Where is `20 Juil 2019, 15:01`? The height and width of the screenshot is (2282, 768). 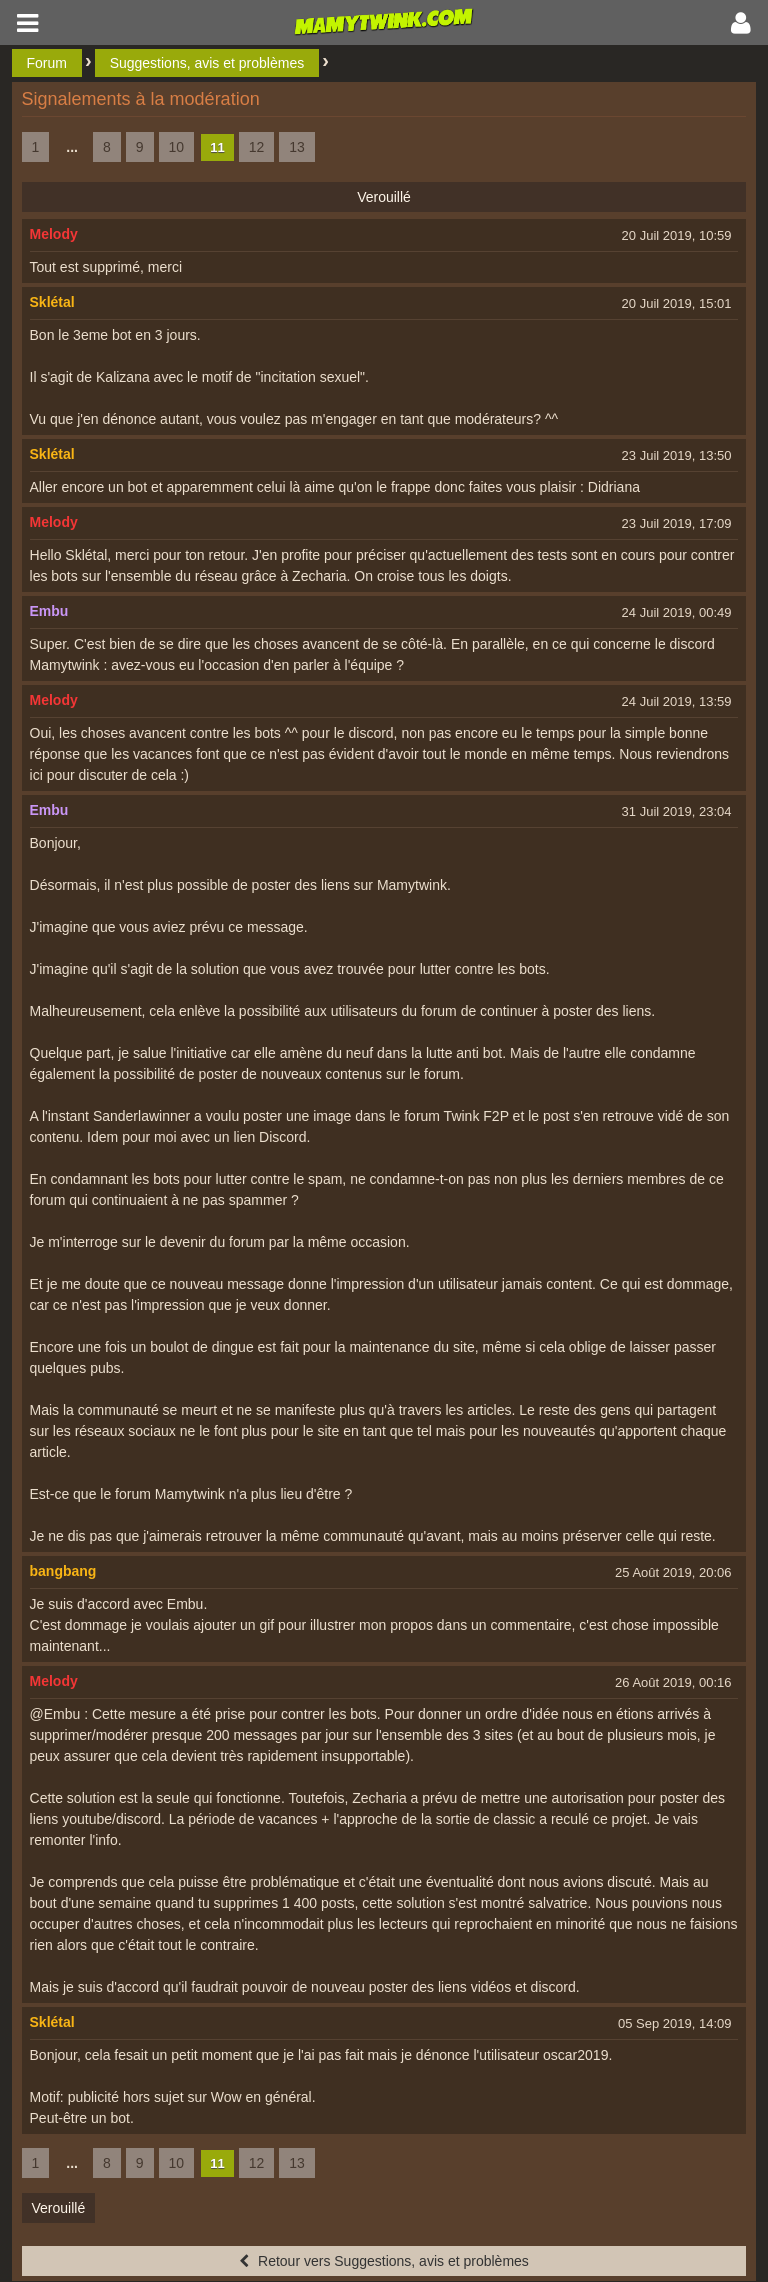 20 Juil 2019, 15:01 is located at coordinates (677, 303).